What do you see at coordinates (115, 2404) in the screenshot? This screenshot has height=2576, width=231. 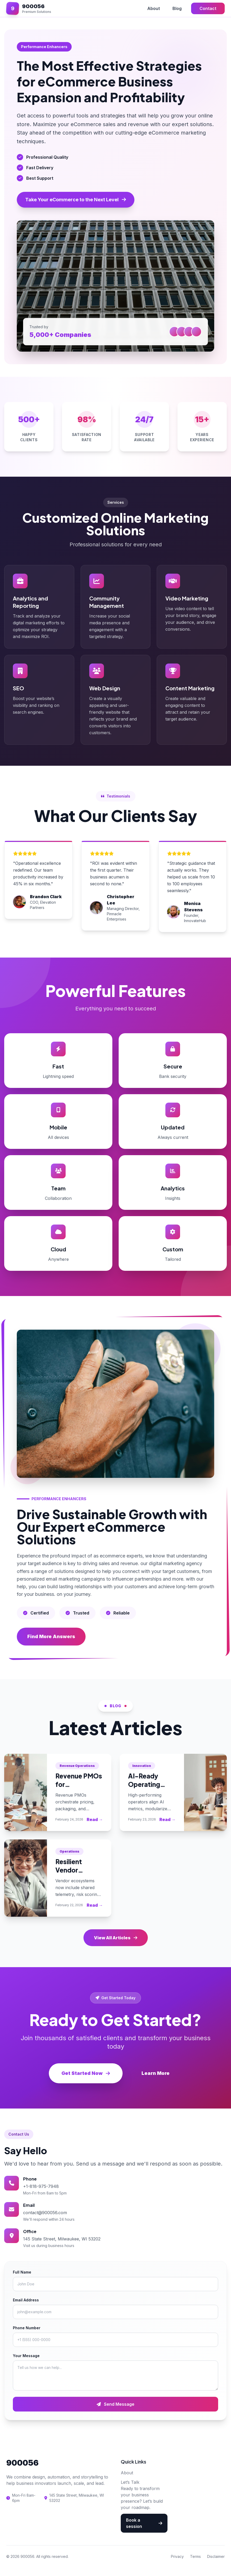 I see `Send Message` at bounding box center [115, 2404].